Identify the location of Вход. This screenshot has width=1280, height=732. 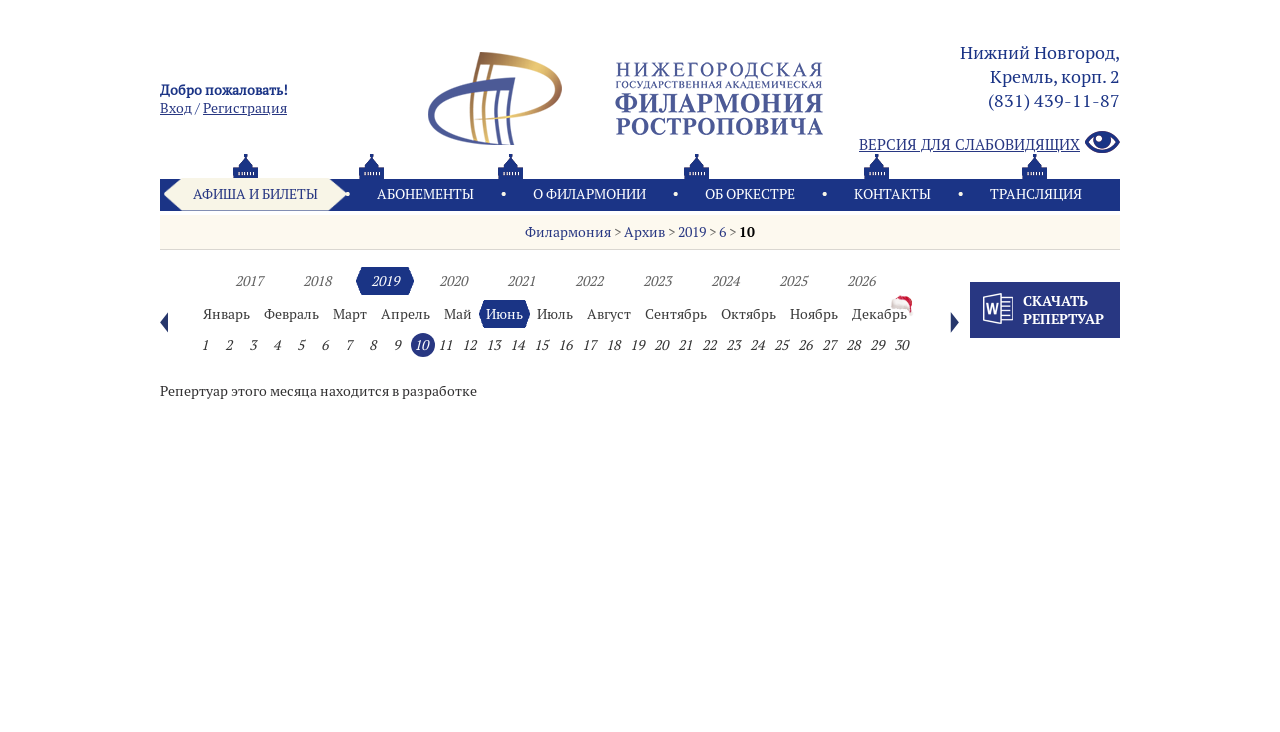
(176, 108).